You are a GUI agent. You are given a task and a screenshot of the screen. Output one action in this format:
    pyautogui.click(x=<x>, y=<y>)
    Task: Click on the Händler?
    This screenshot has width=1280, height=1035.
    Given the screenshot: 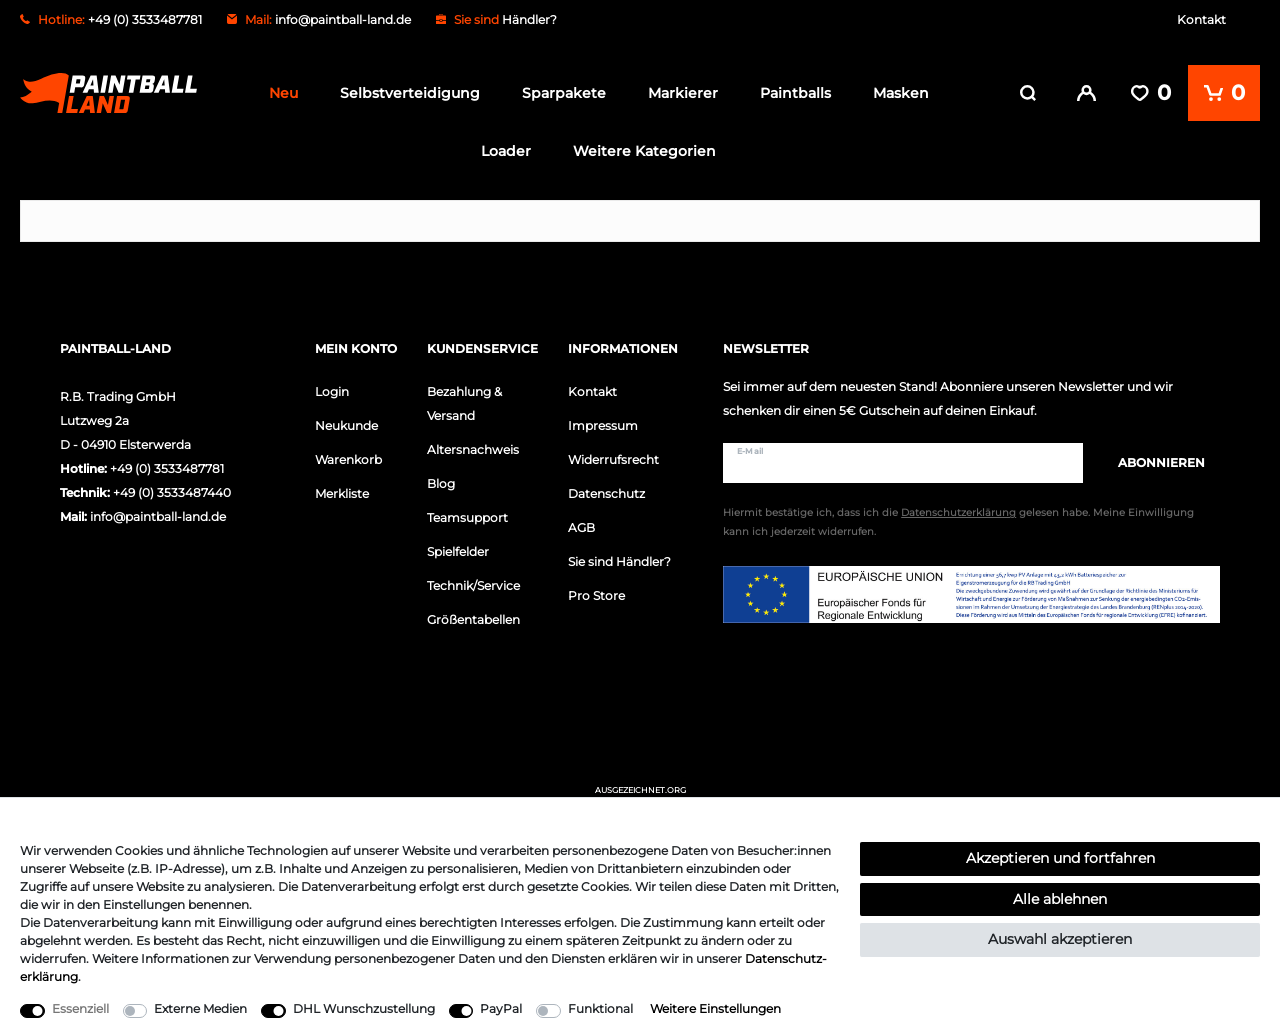 What is the action you would take?
    pyautogui.click(x=529, y=19)
    